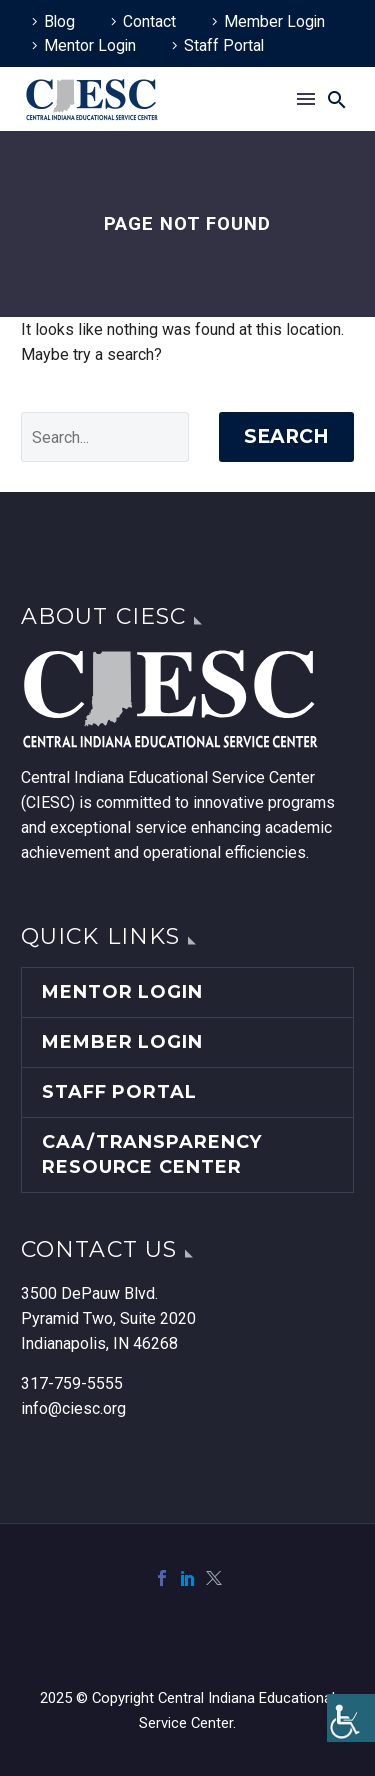 The image size is (375, 1776). Describe the element at coordinates (224, 45) in the screenshot. I see `Staff Portal [link]` at that location.